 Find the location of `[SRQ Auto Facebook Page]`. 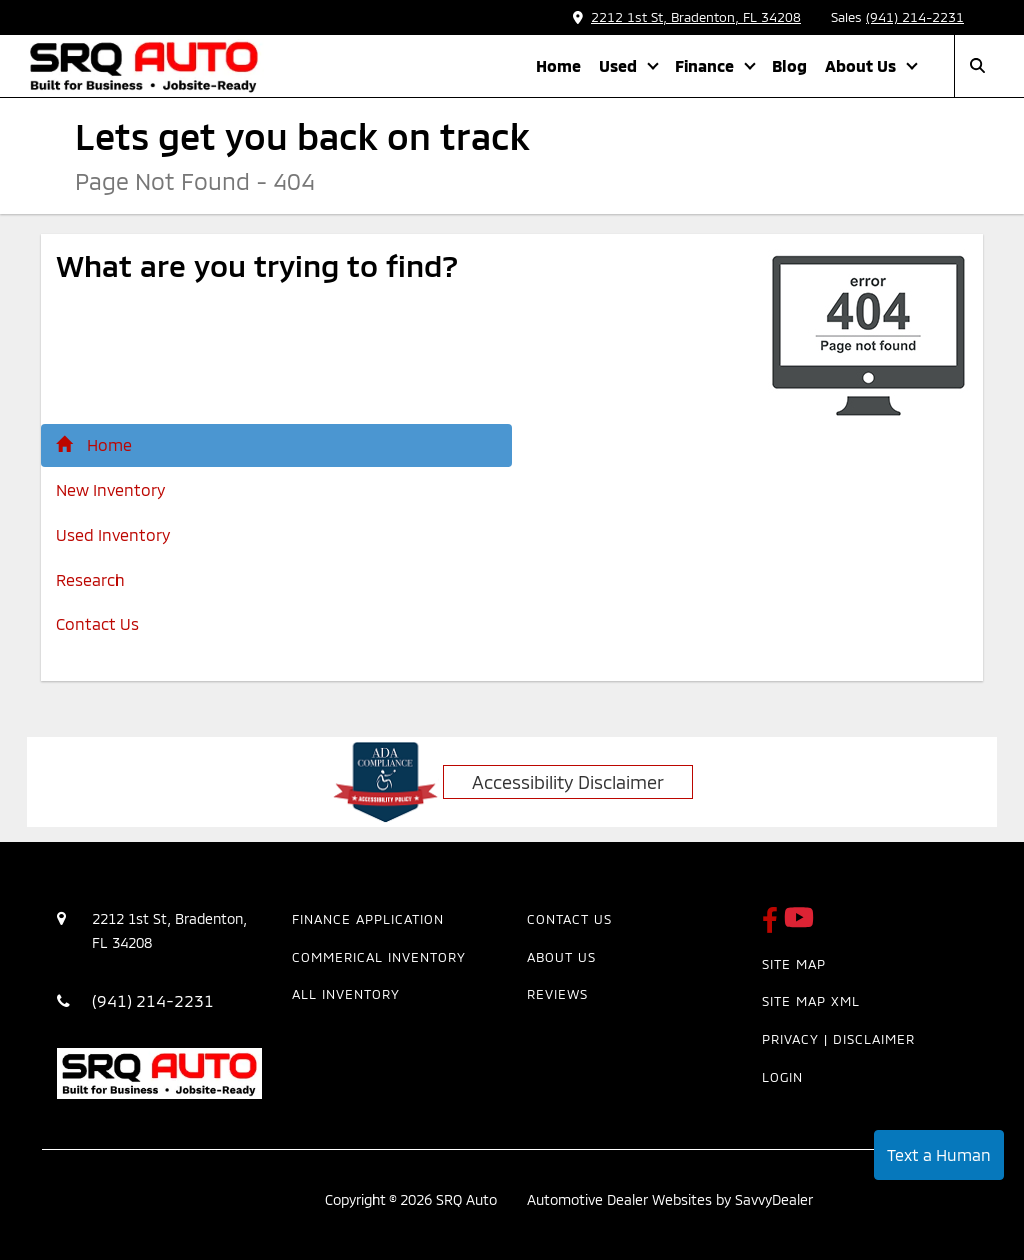

[SRQ Auto Facebook Page] is located at coordinates (773, 926).